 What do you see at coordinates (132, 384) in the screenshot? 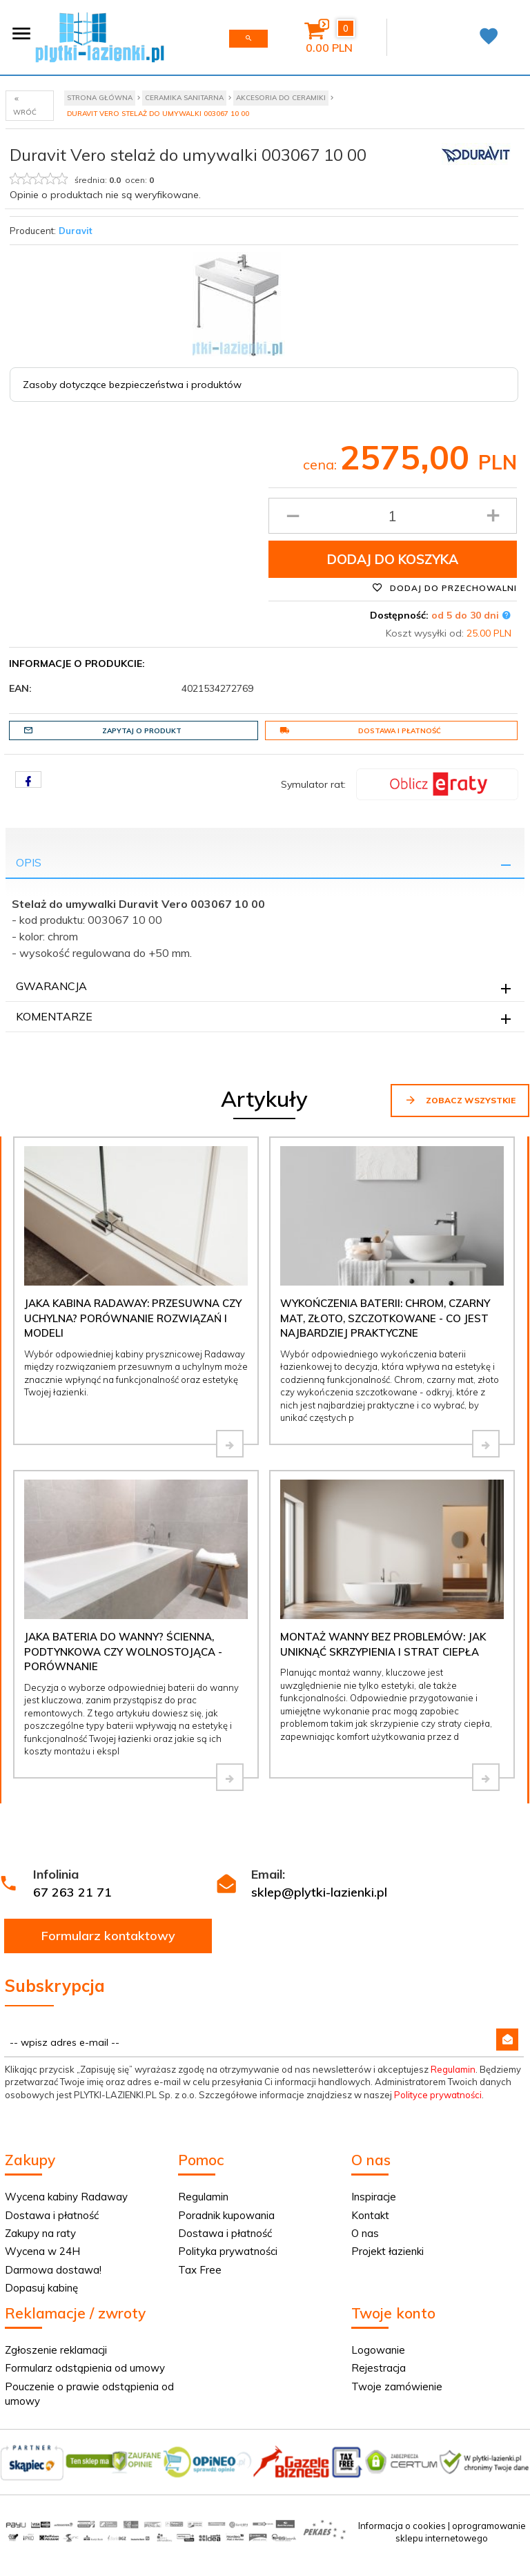
I see `Zasoby dotyczące bezpieczeństwa i produktów` at bounding box center [132, 384].